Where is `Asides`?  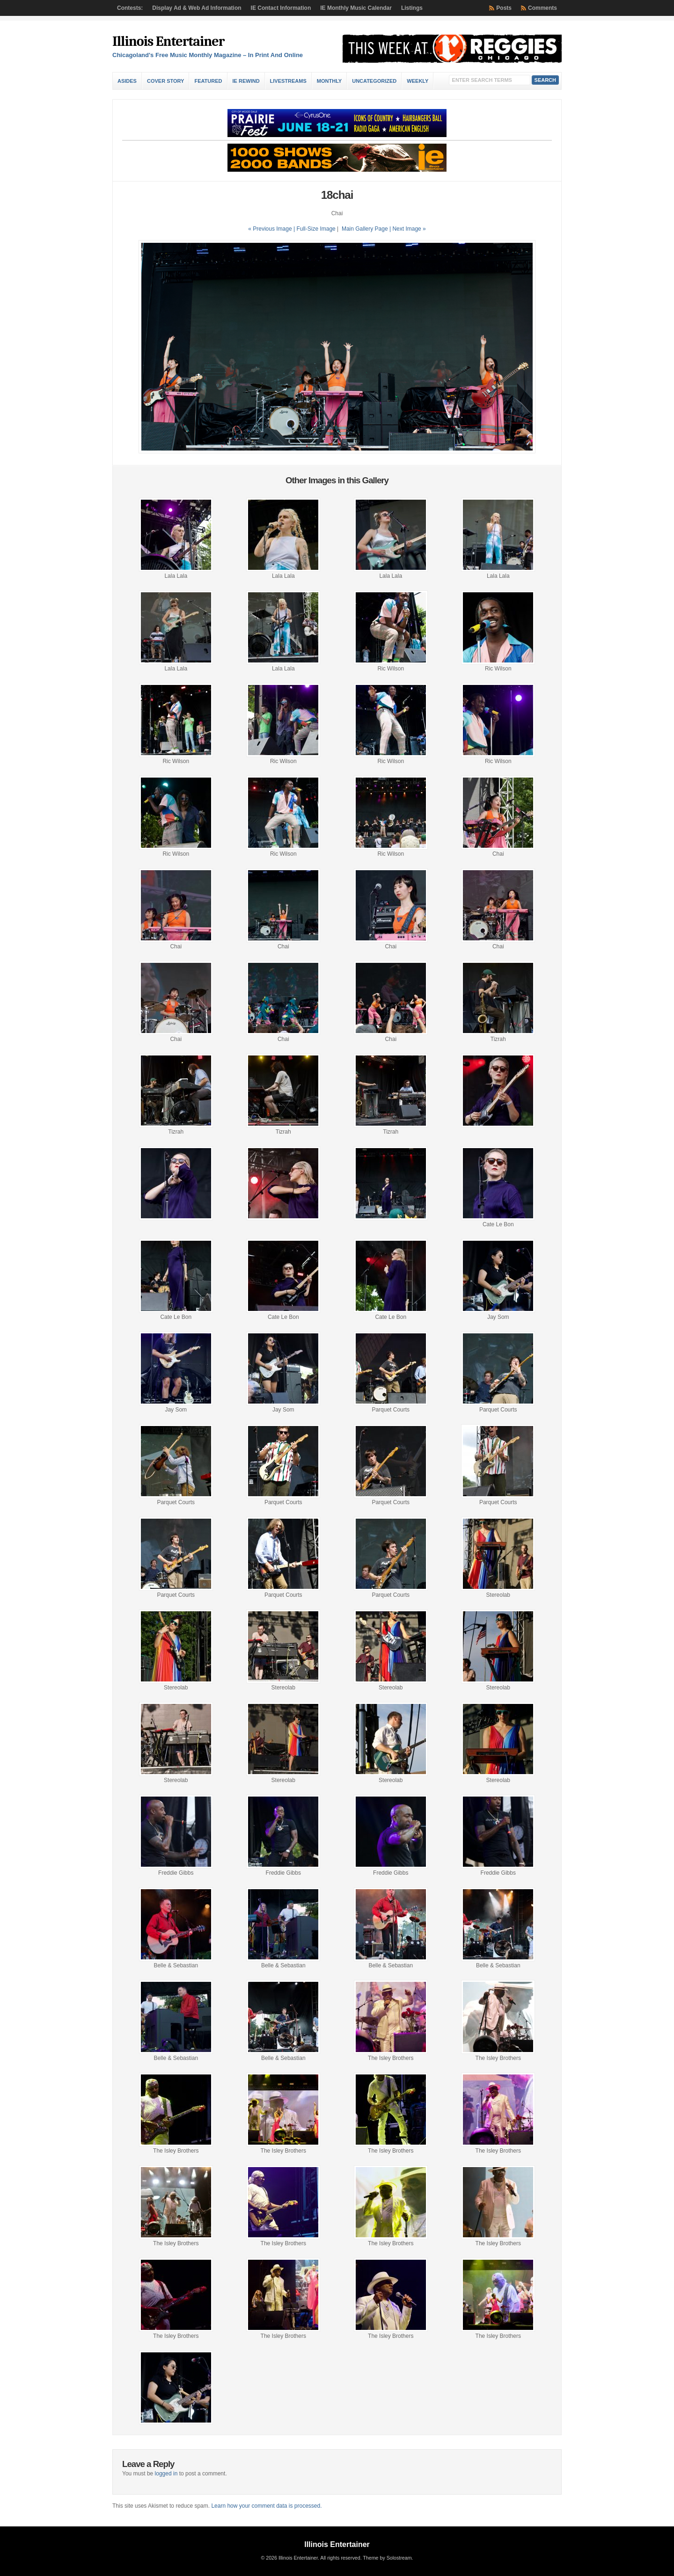 Asides is located at coordinates (127, 81).